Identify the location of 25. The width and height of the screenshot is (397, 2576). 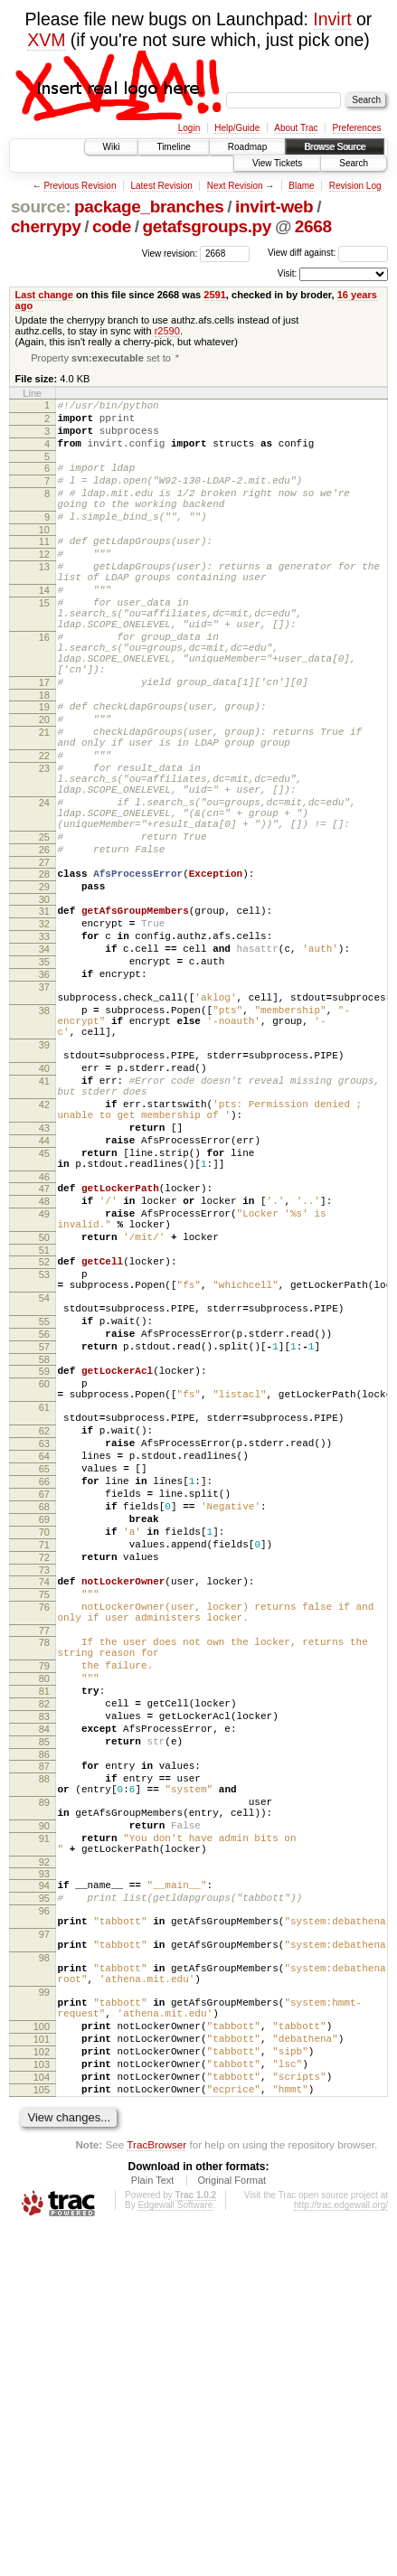
(44, 928).